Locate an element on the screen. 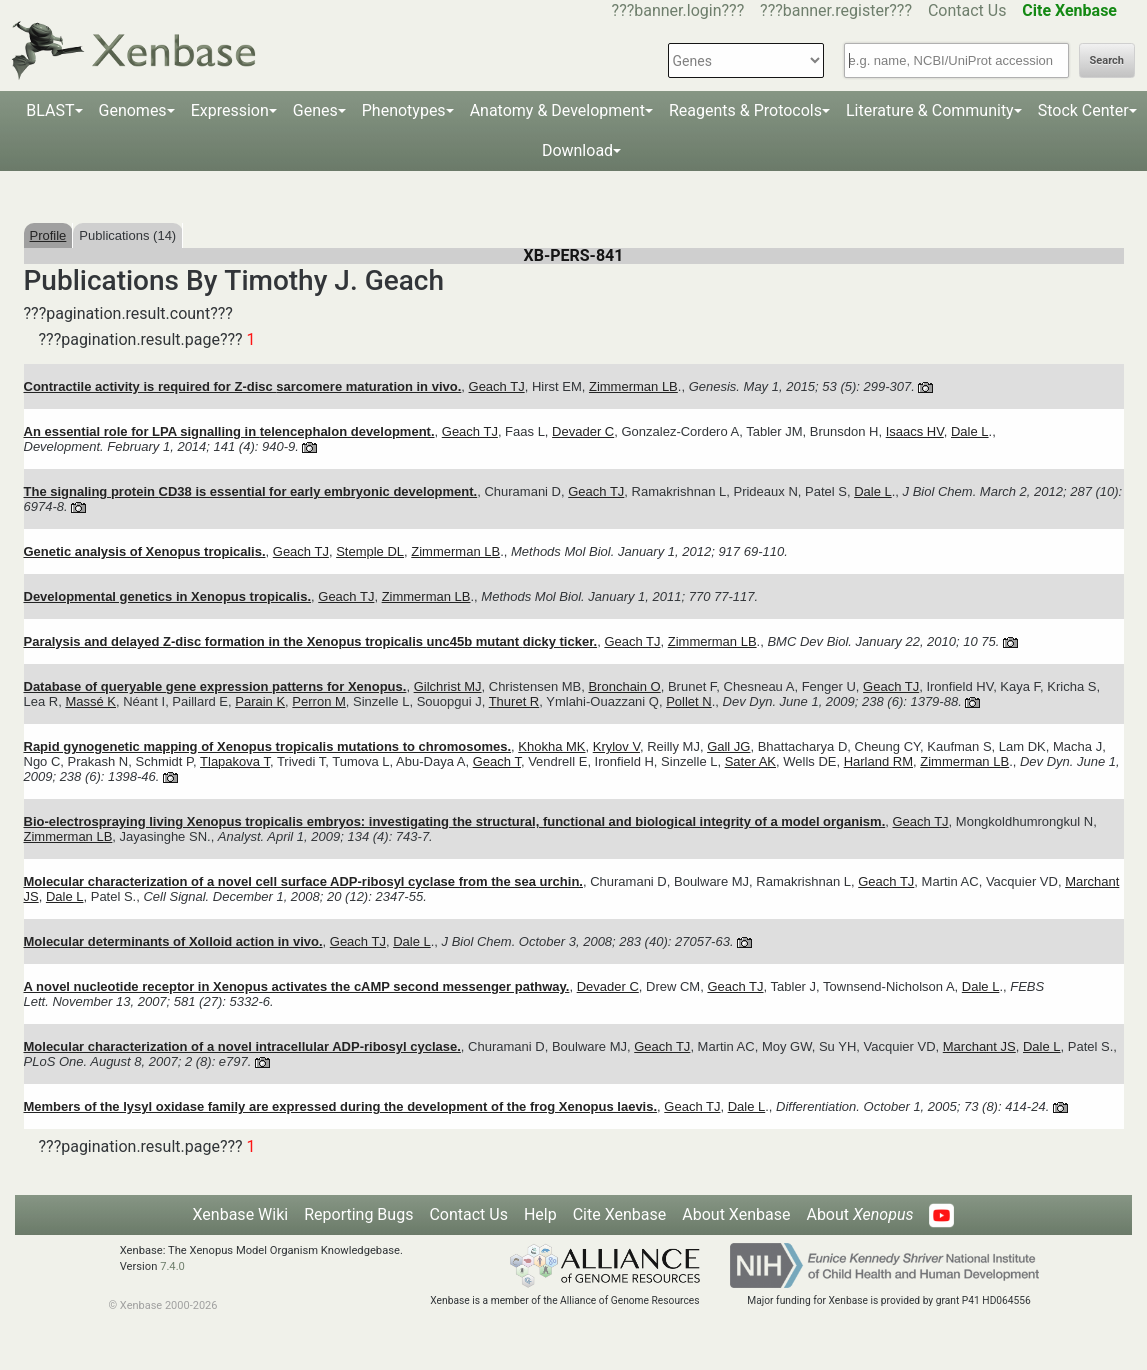 Image resolution: width=1147 pixels, height=1370 pixels. Stock Center is located at coordinates (1083, 110).